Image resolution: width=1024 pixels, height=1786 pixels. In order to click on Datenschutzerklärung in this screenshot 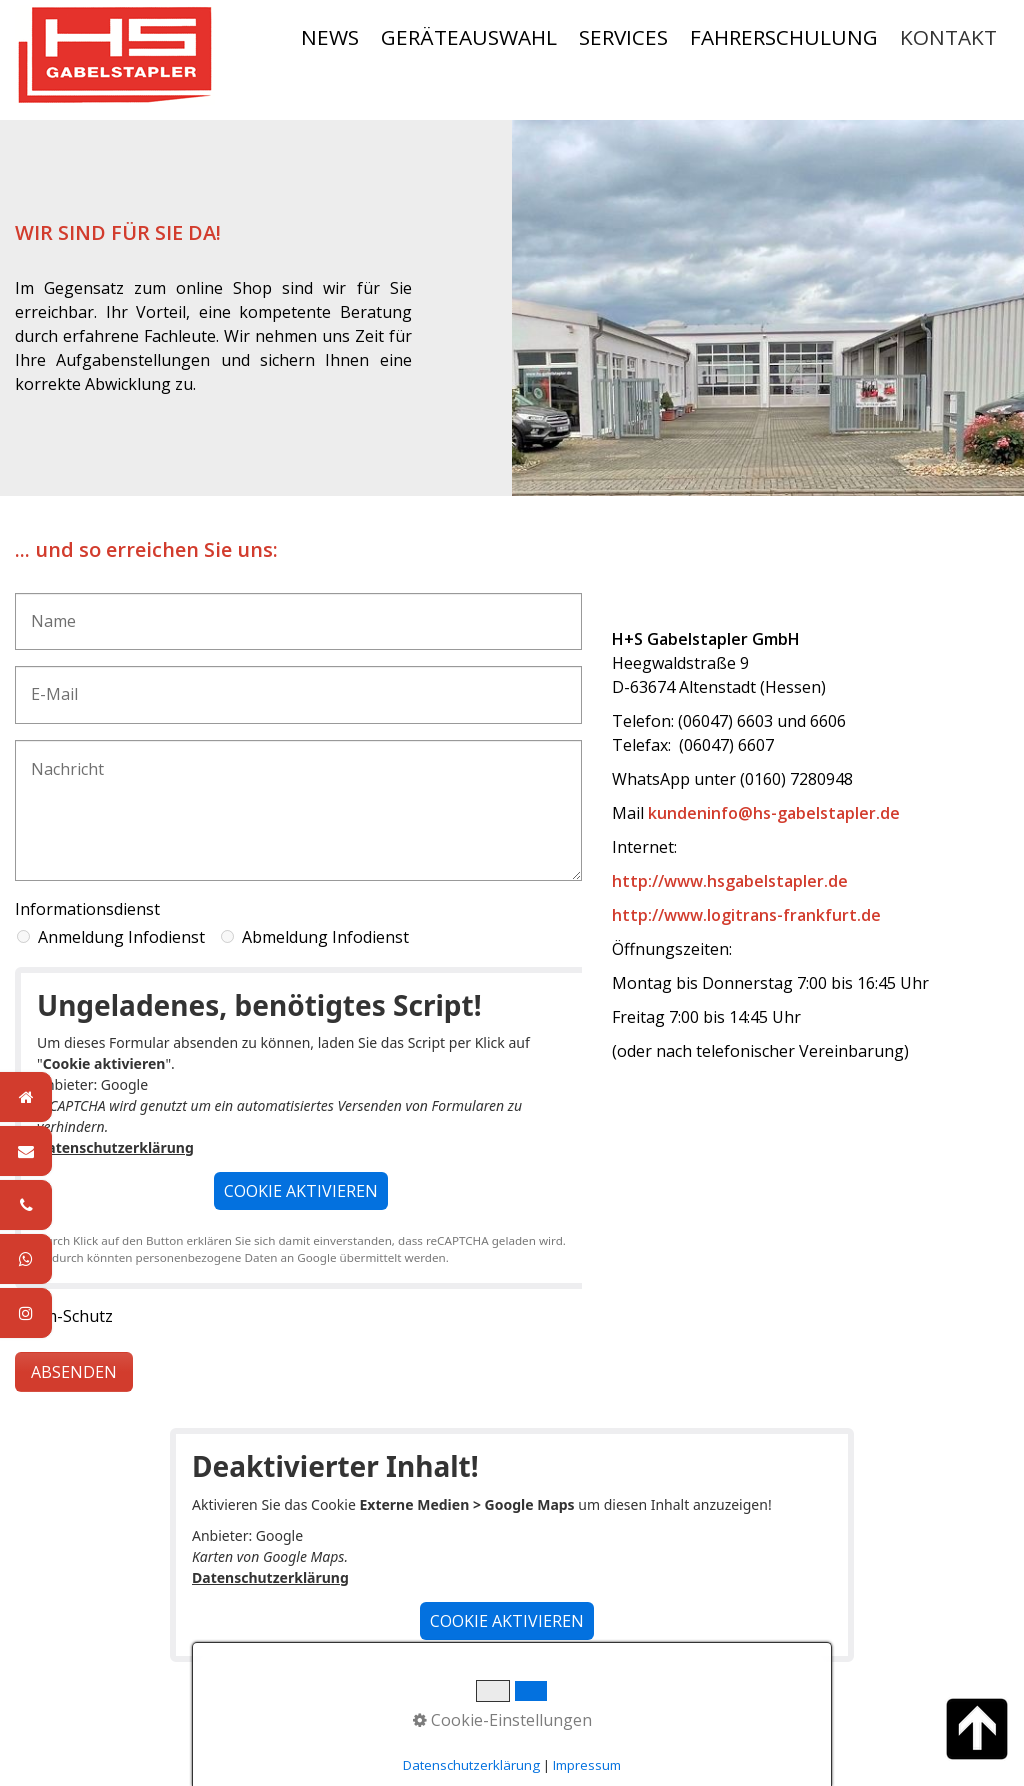, I will do `click(115, 1147)`.